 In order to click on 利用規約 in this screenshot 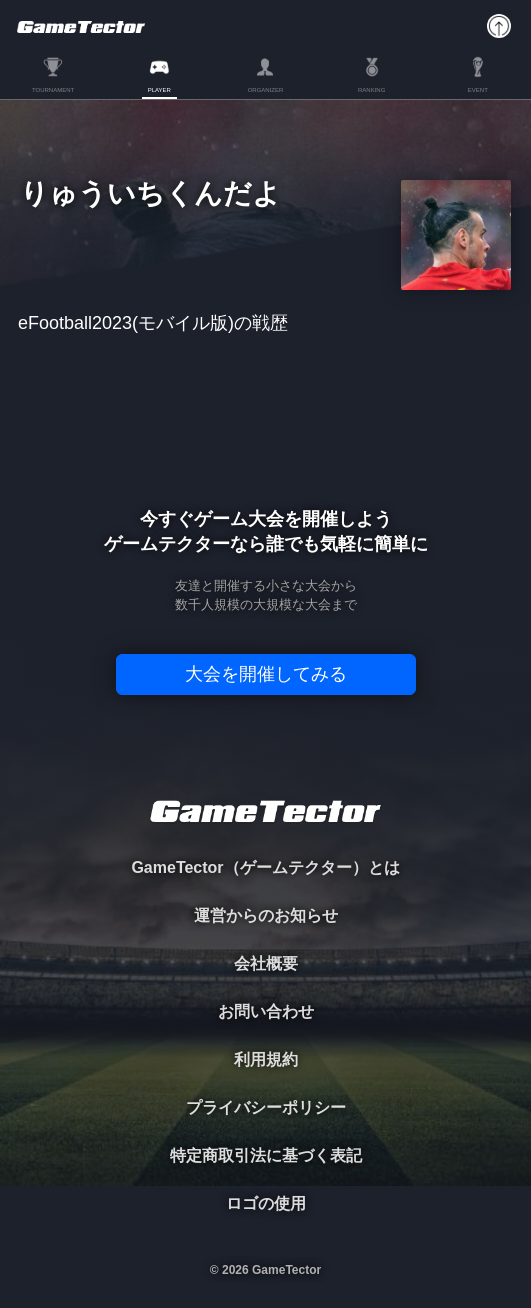, I will do `click(266, 1059)`.